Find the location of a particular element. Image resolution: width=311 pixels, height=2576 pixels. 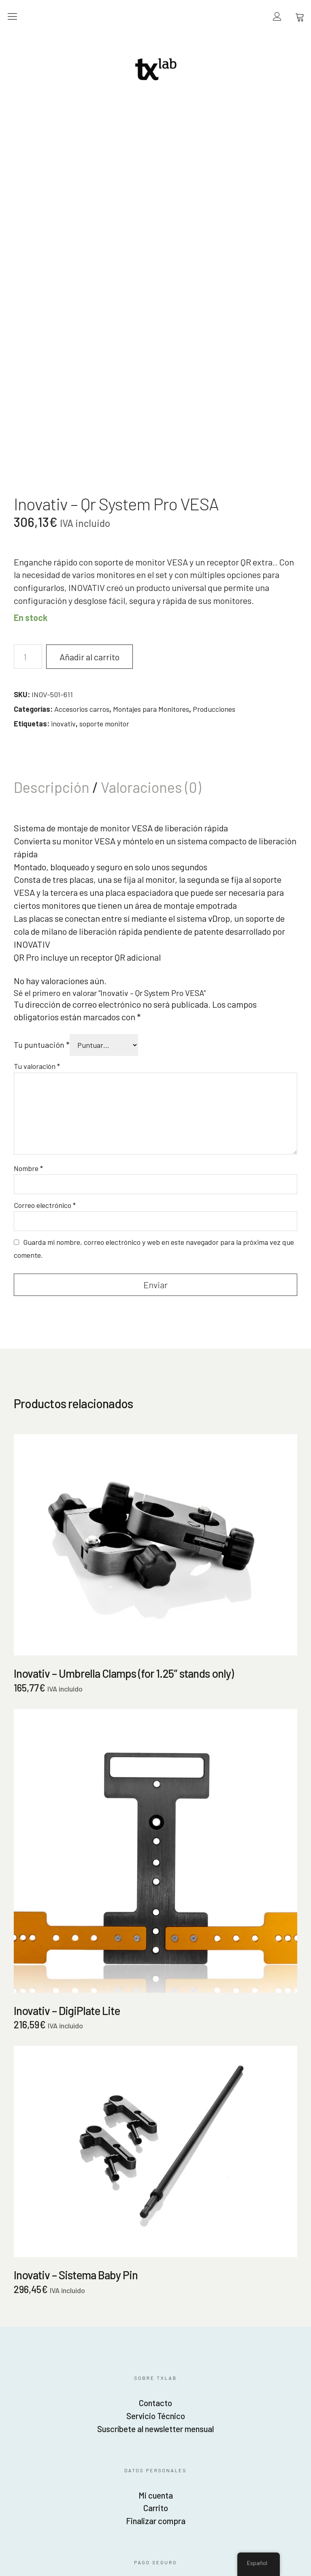

Contacto is located at coordinates (155, 2130).